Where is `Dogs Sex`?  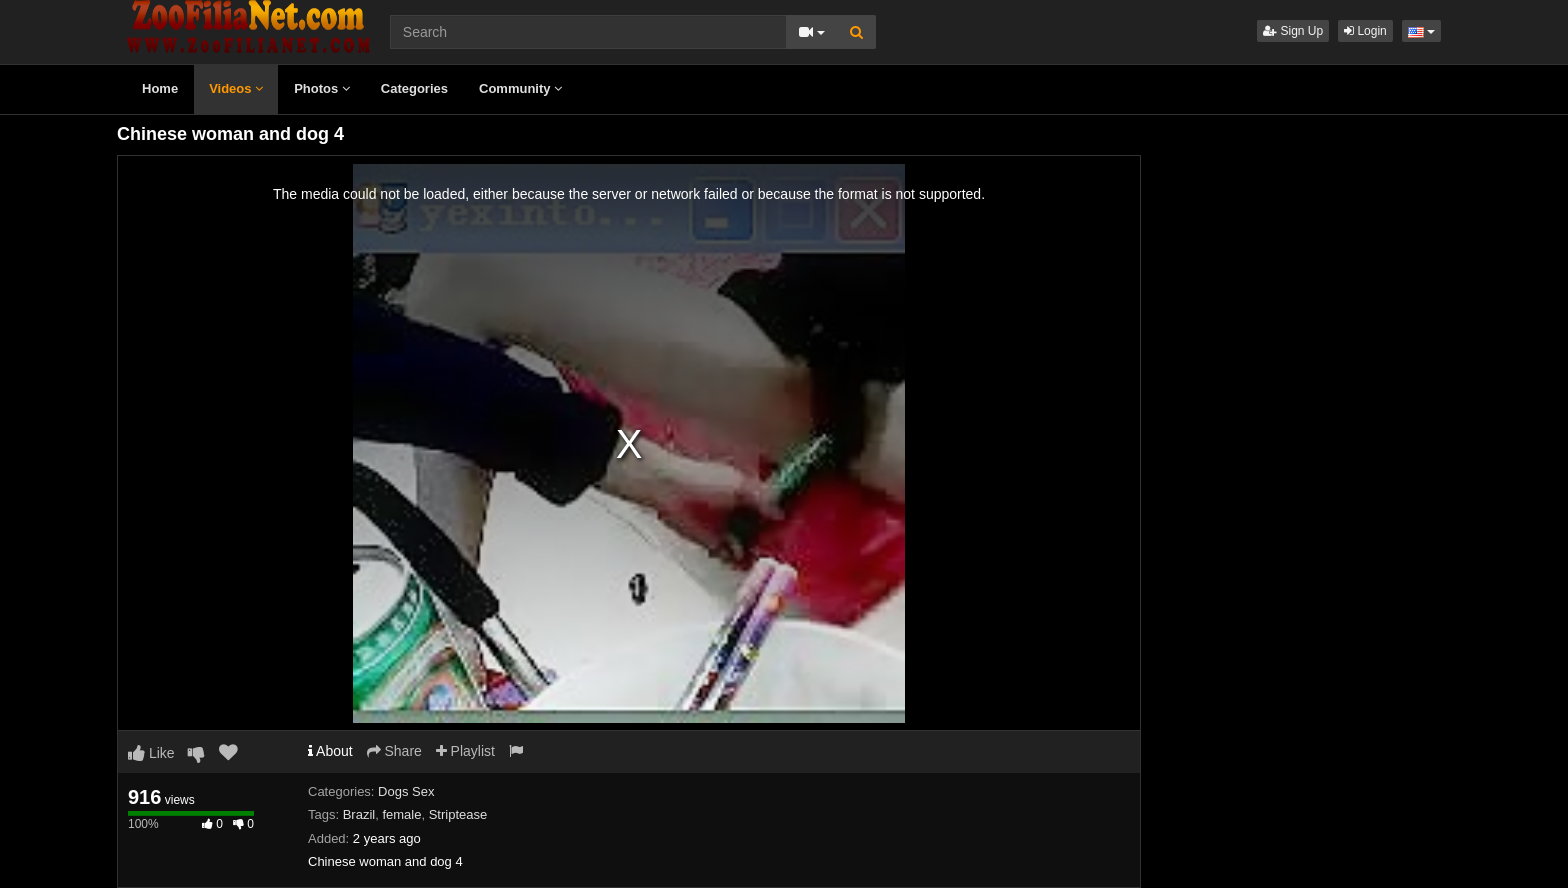 Dogs Sex is located at coordinates (406, 791).